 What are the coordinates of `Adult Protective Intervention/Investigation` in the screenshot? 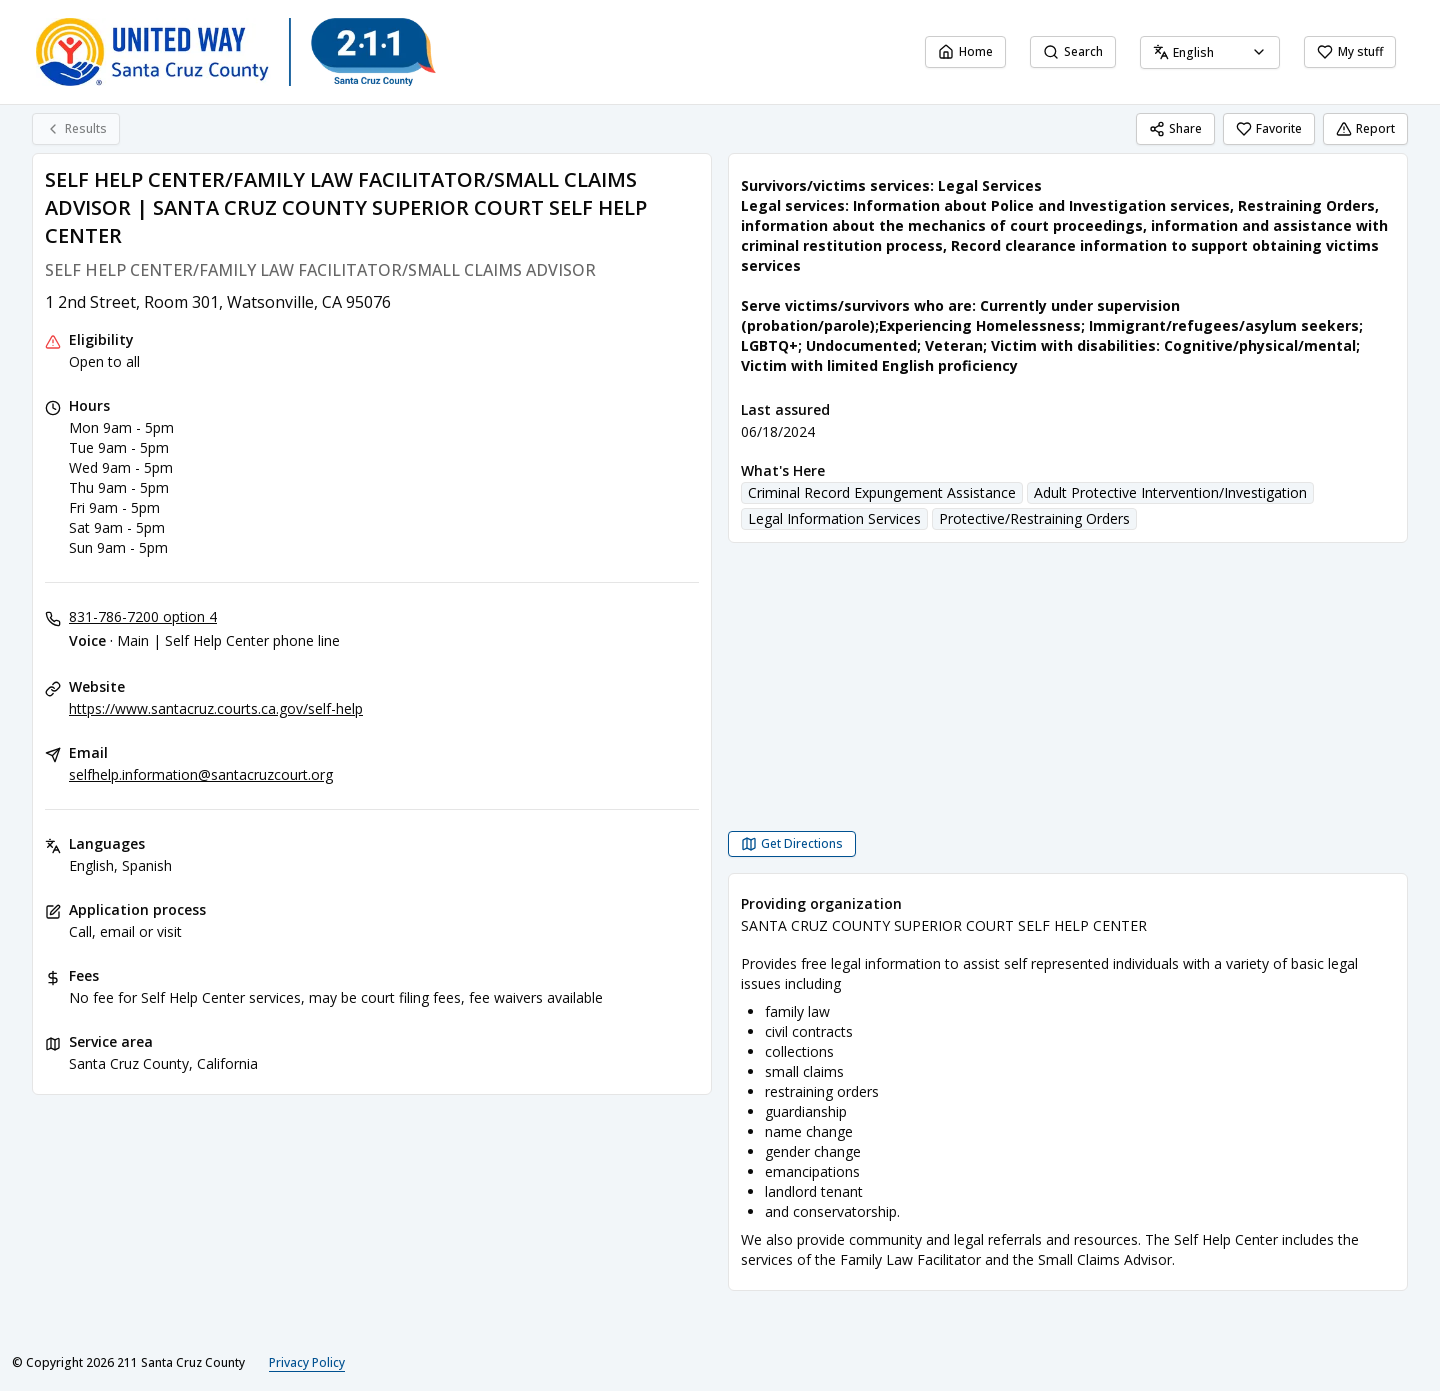 It's located at (1170, 492).